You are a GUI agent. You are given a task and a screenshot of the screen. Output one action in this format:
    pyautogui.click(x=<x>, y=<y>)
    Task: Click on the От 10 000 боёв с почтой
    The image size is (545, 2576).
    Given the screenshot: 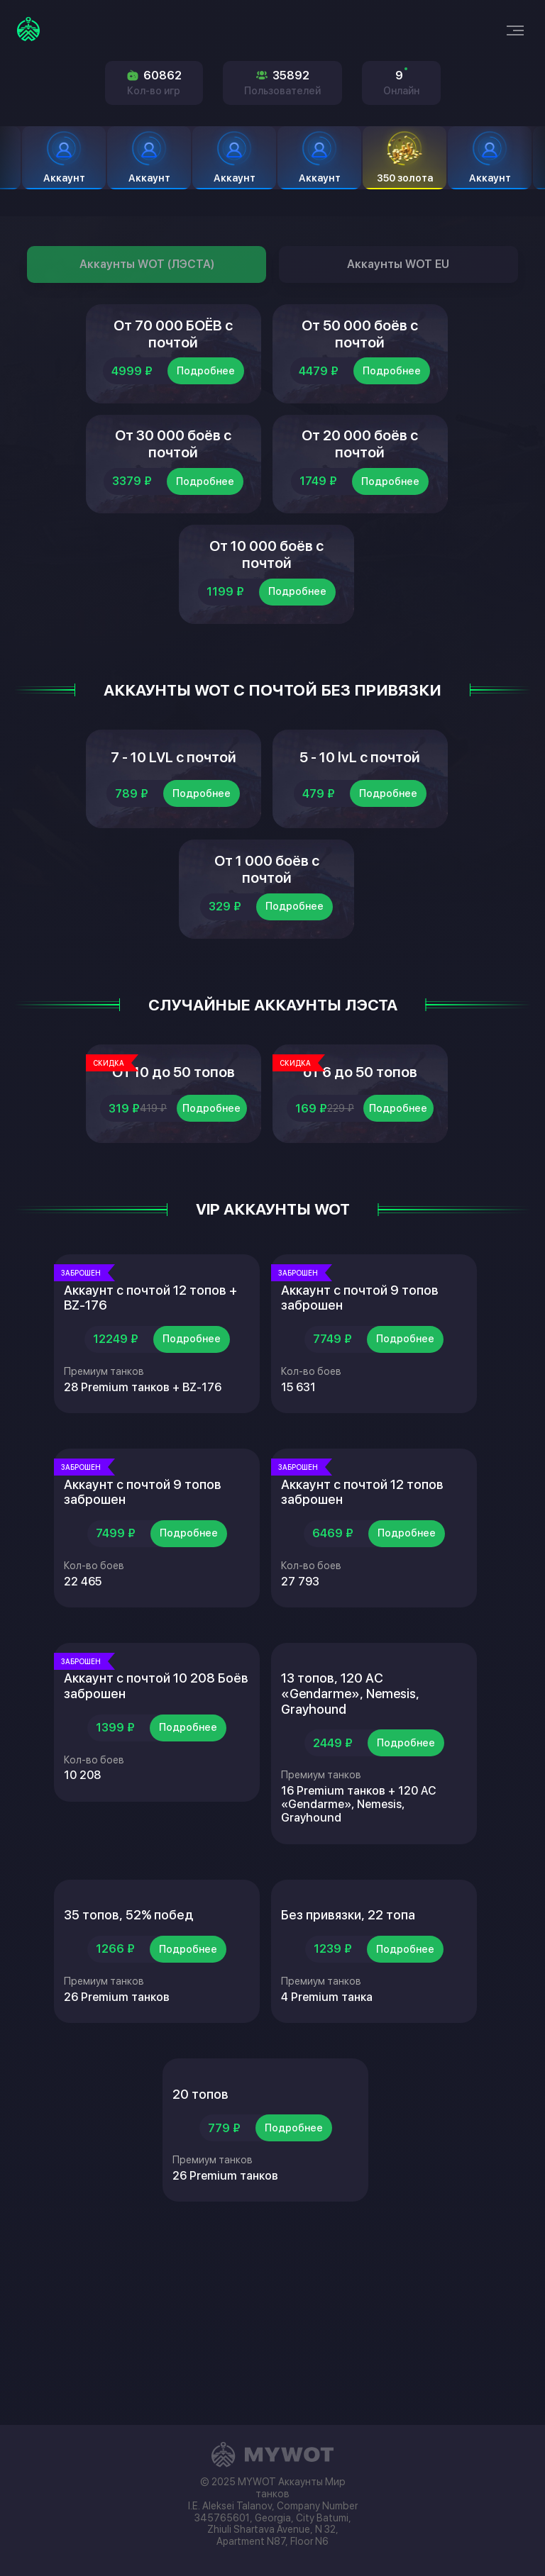 What is the action you would take?
    pyautogui.click(x=266, y=623)
    